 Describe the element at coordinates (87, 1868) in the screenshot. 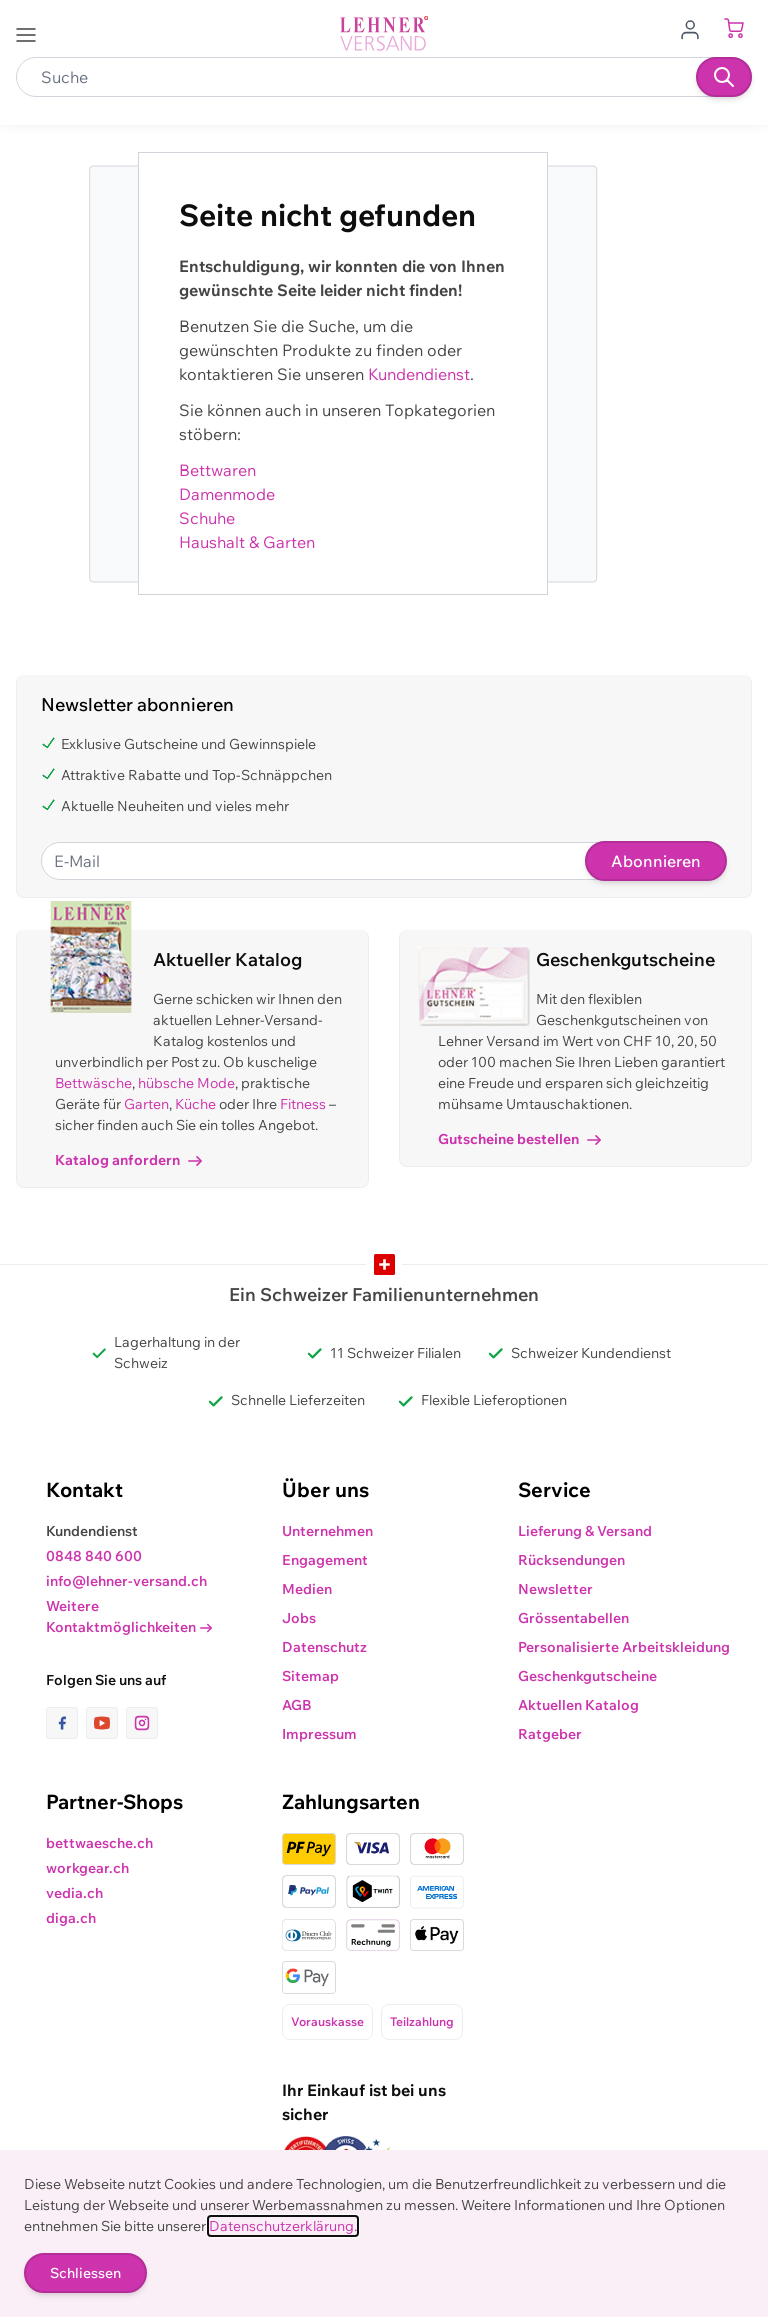

I see `workgear.ch` at that location.